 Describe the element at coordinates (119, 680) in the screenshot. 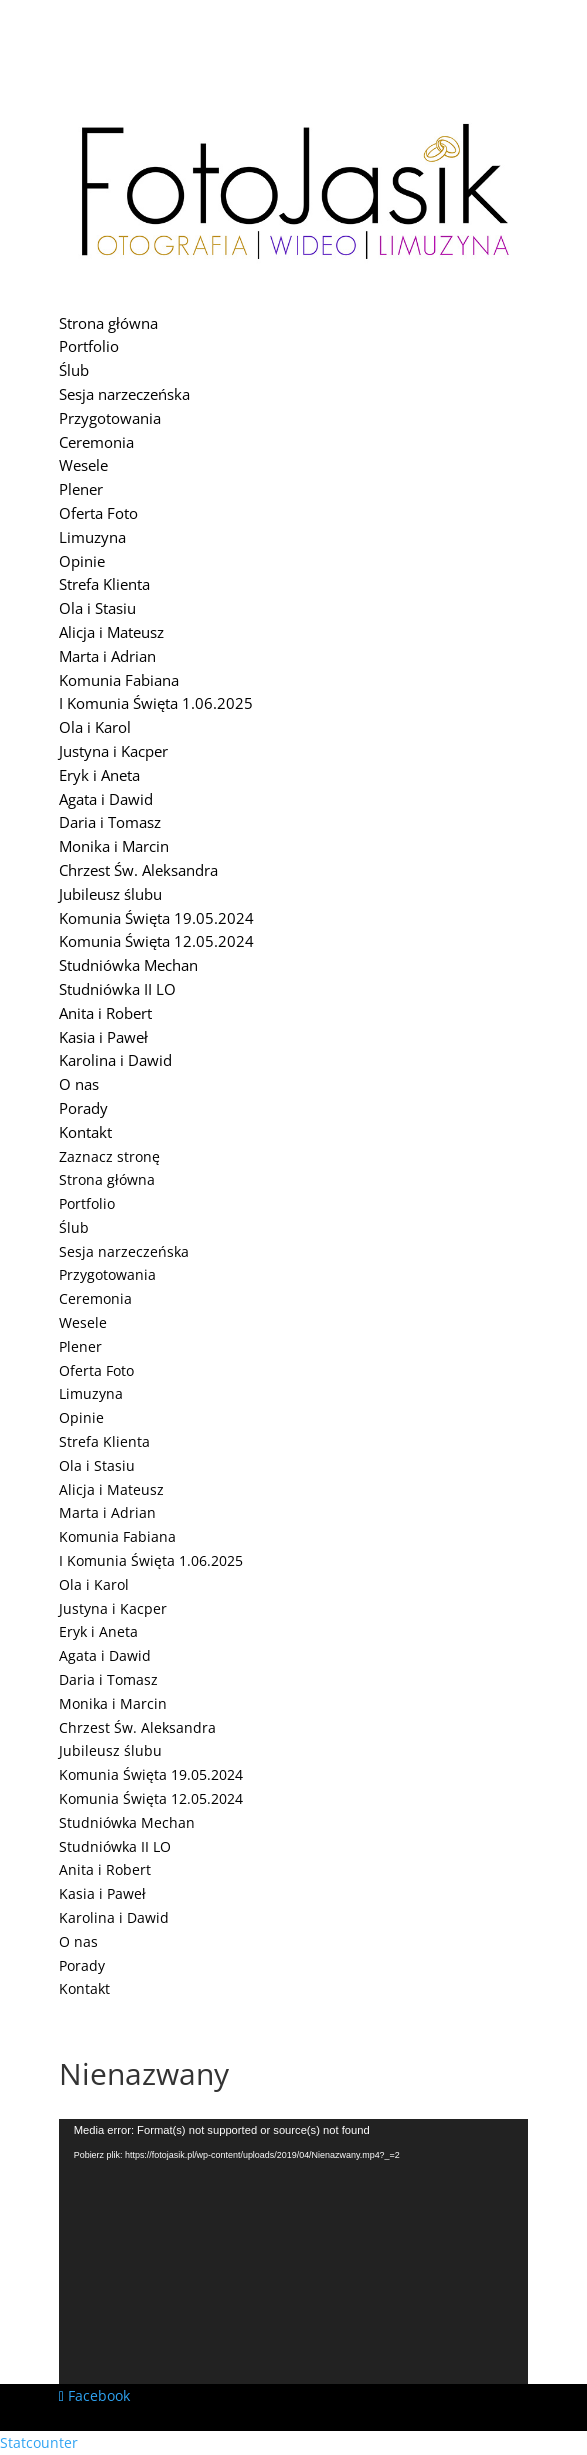

I see `Komunia Fabiana` at that location.